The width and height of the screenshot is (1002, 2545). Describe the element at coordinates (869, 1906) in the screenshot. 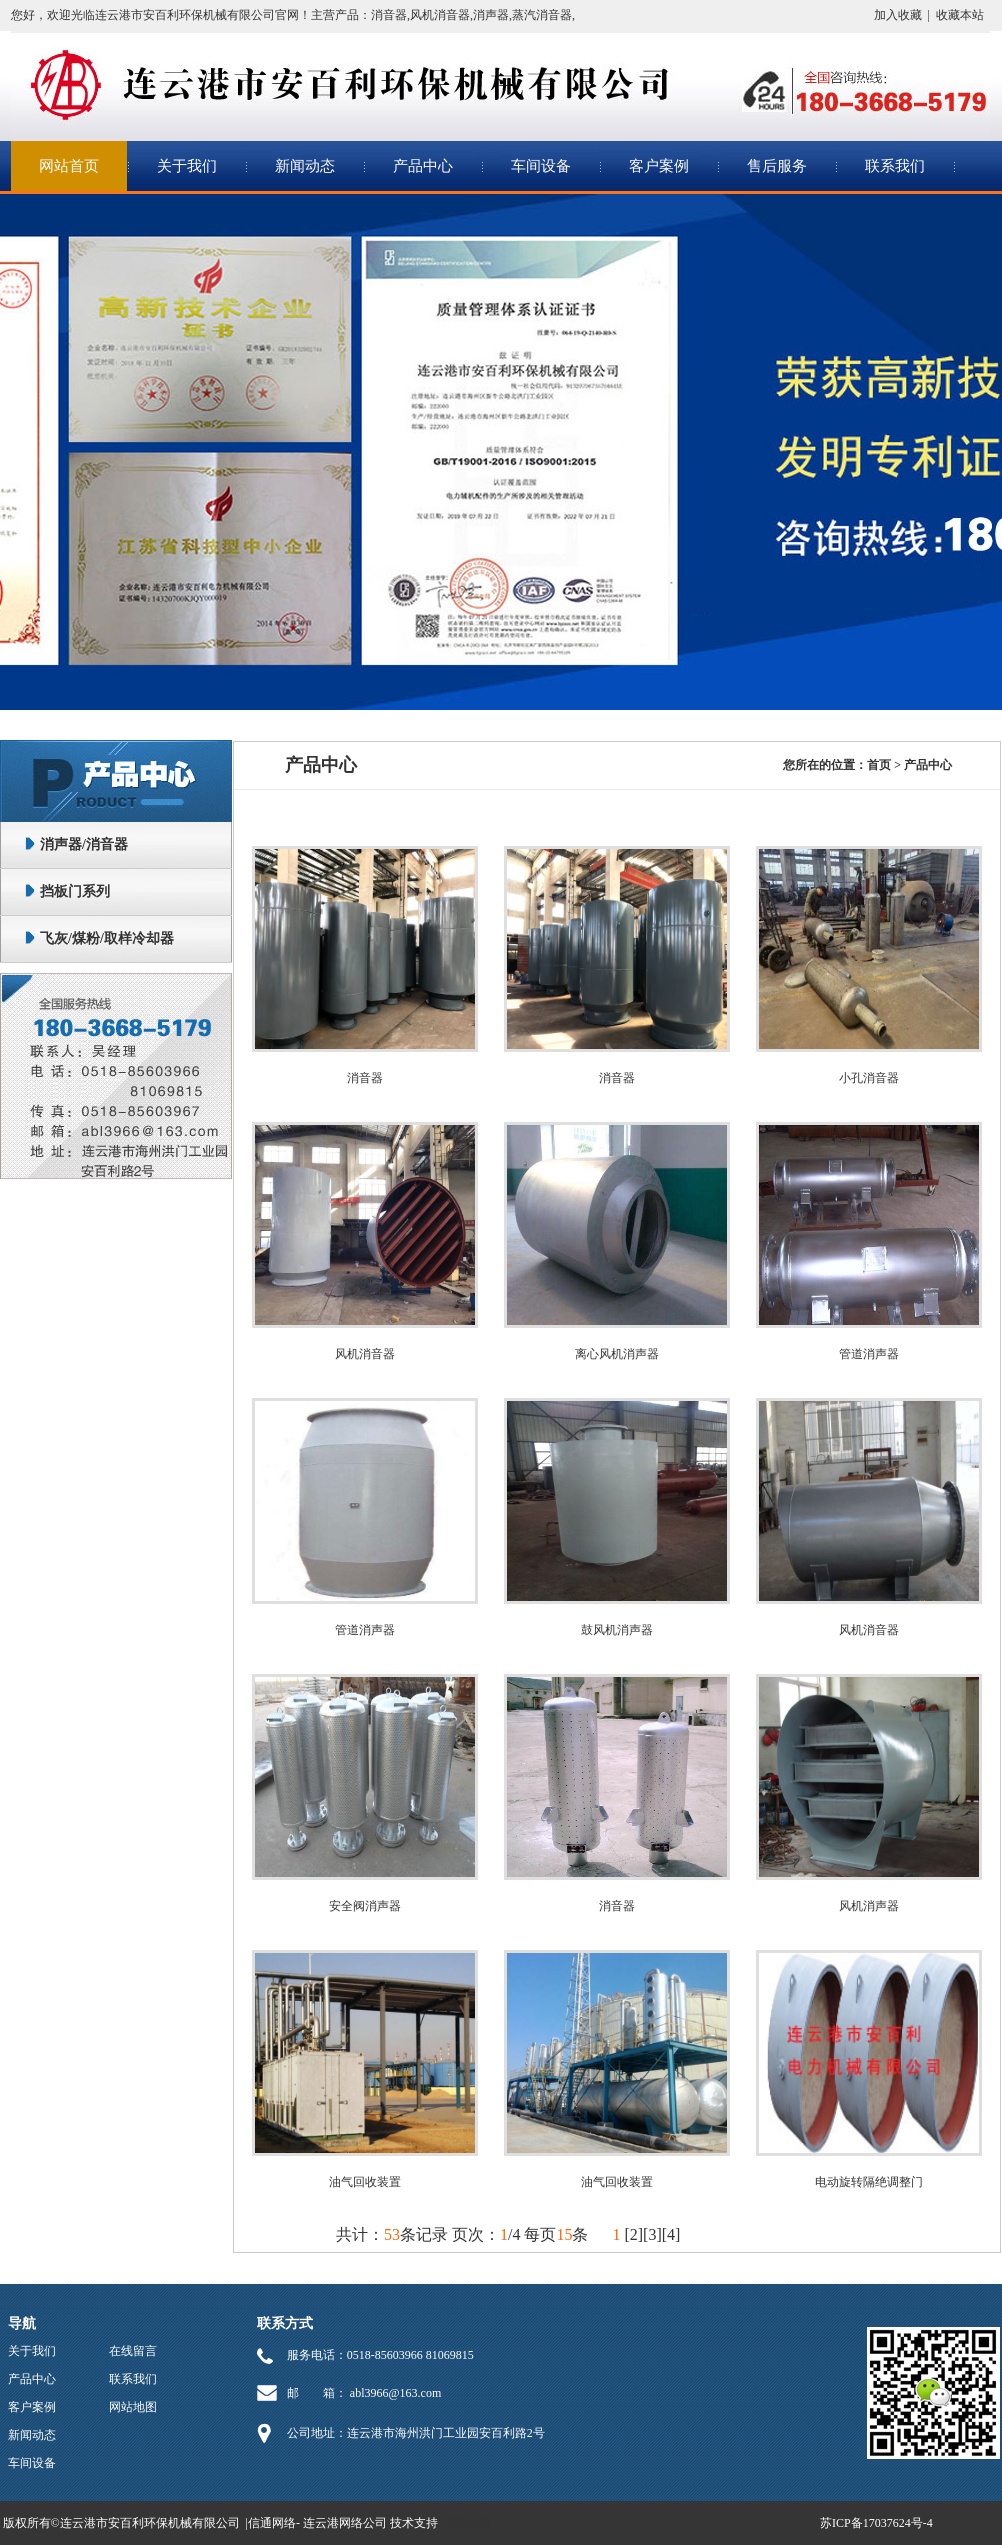

I see `风机消声器` at that location.